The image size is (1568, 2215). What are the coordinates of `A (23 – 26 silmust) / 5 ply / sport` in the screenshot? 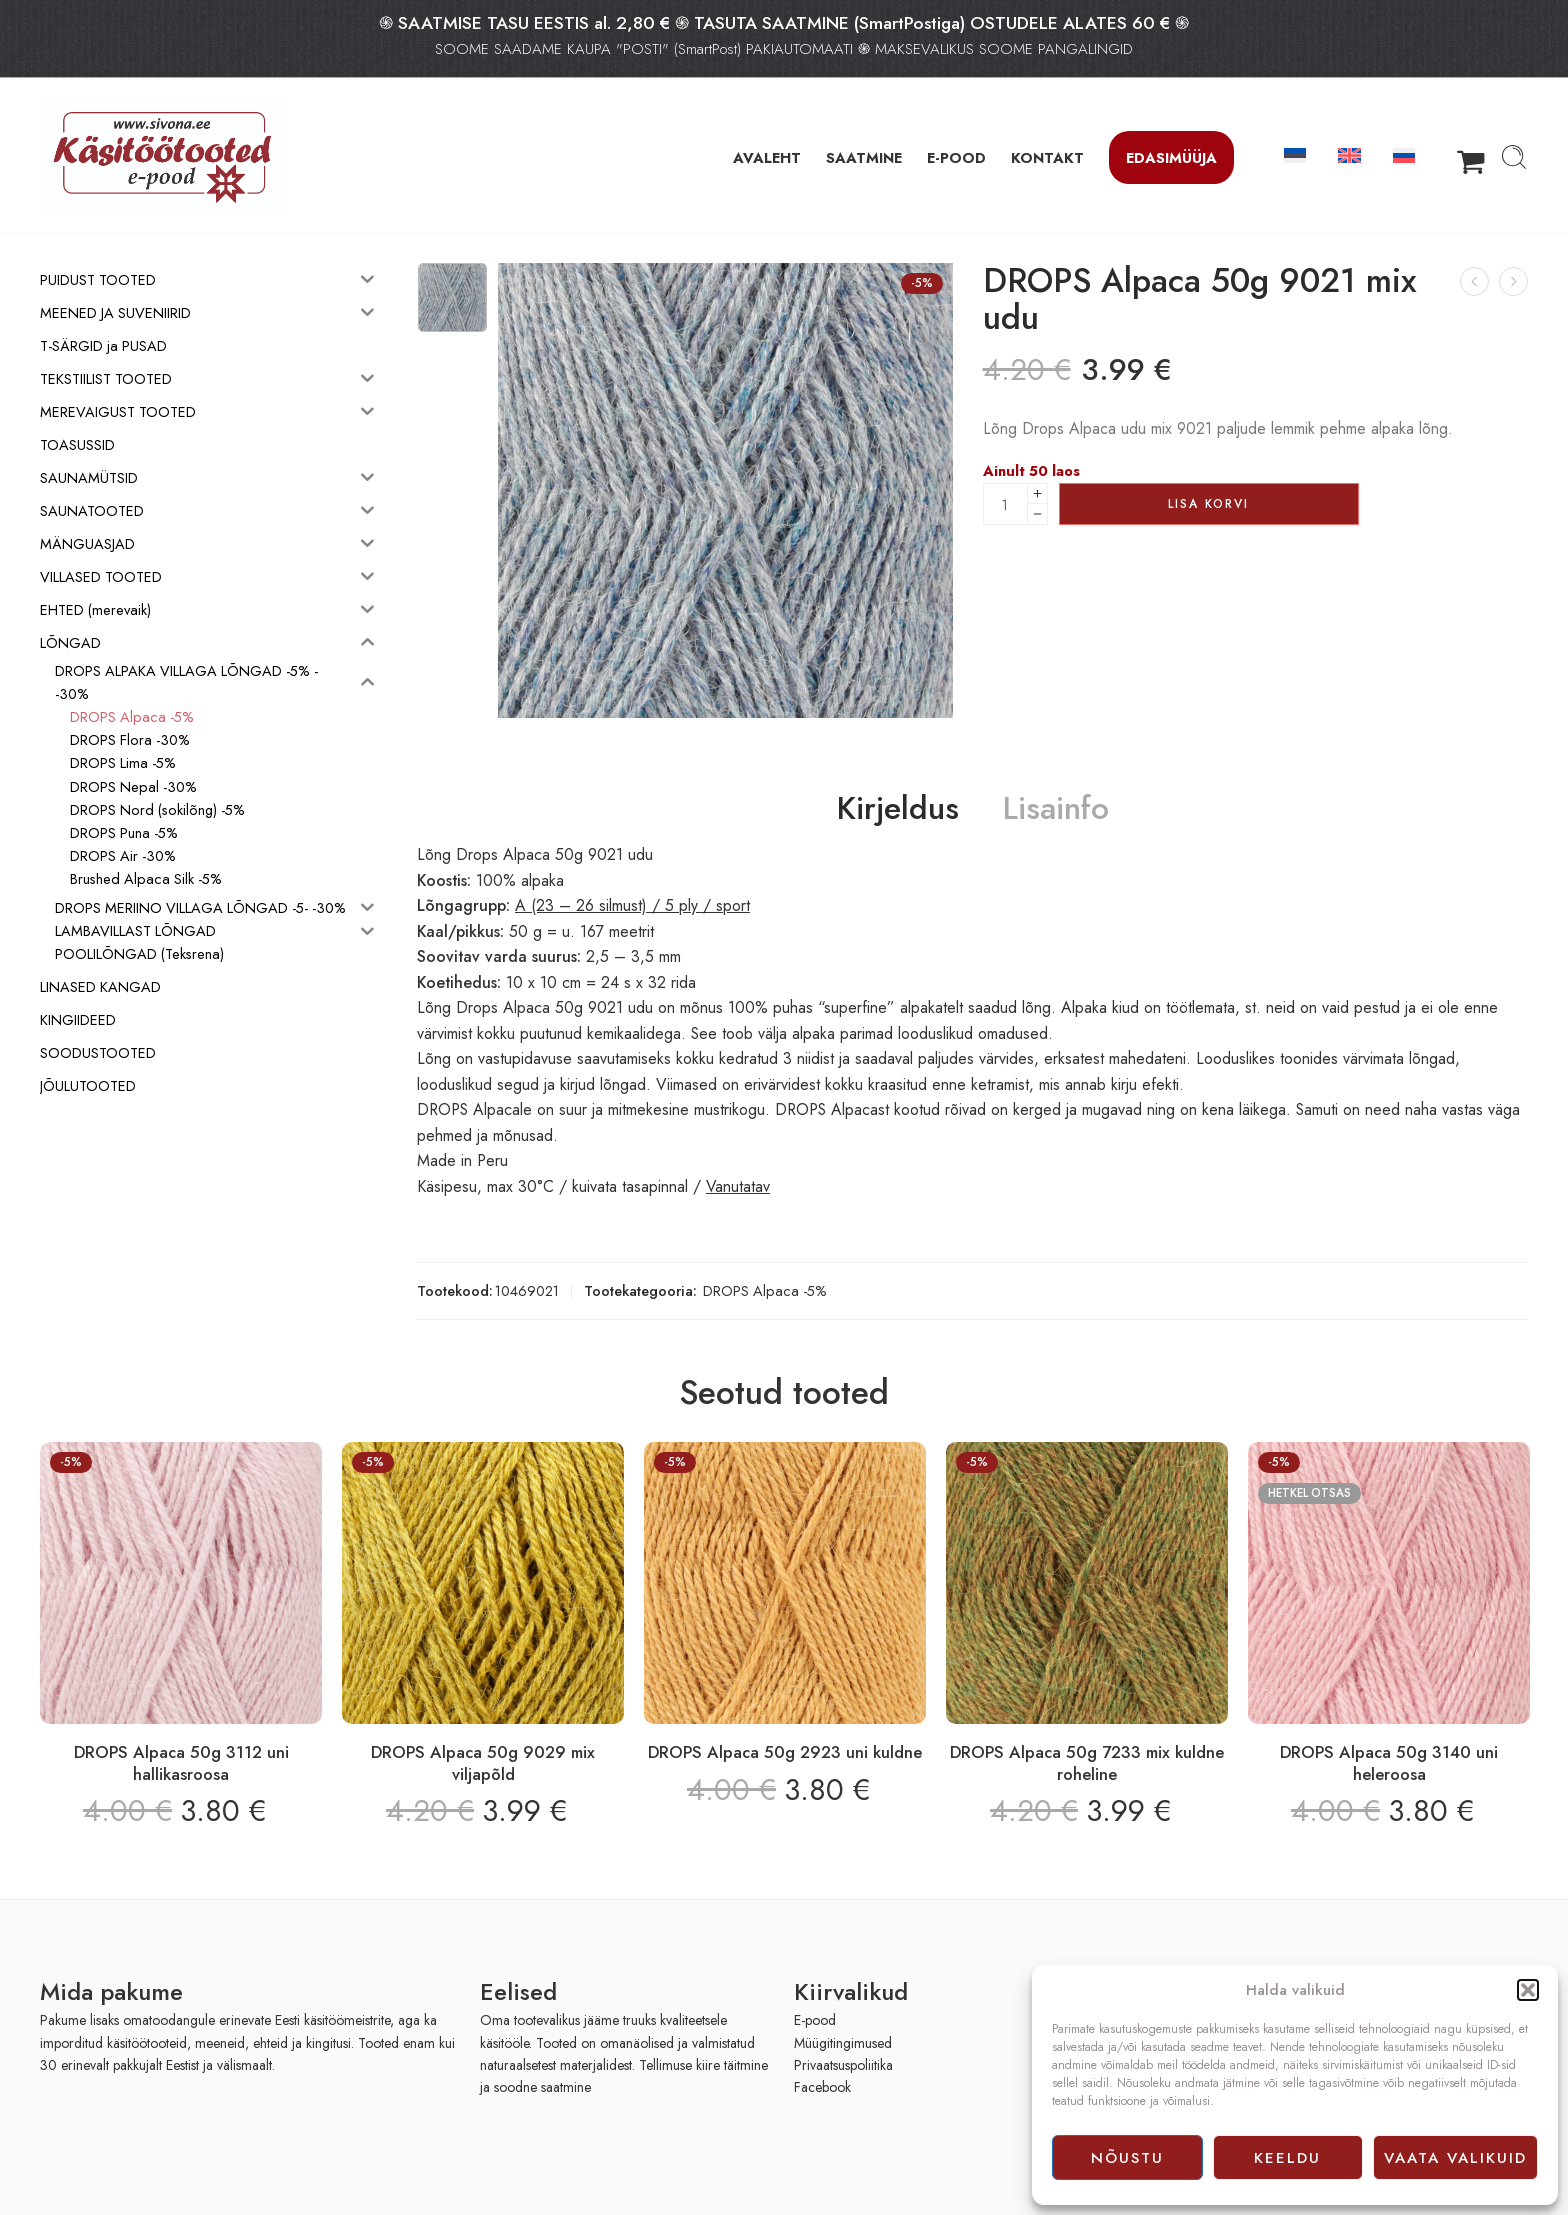 It's located at (632, 905).